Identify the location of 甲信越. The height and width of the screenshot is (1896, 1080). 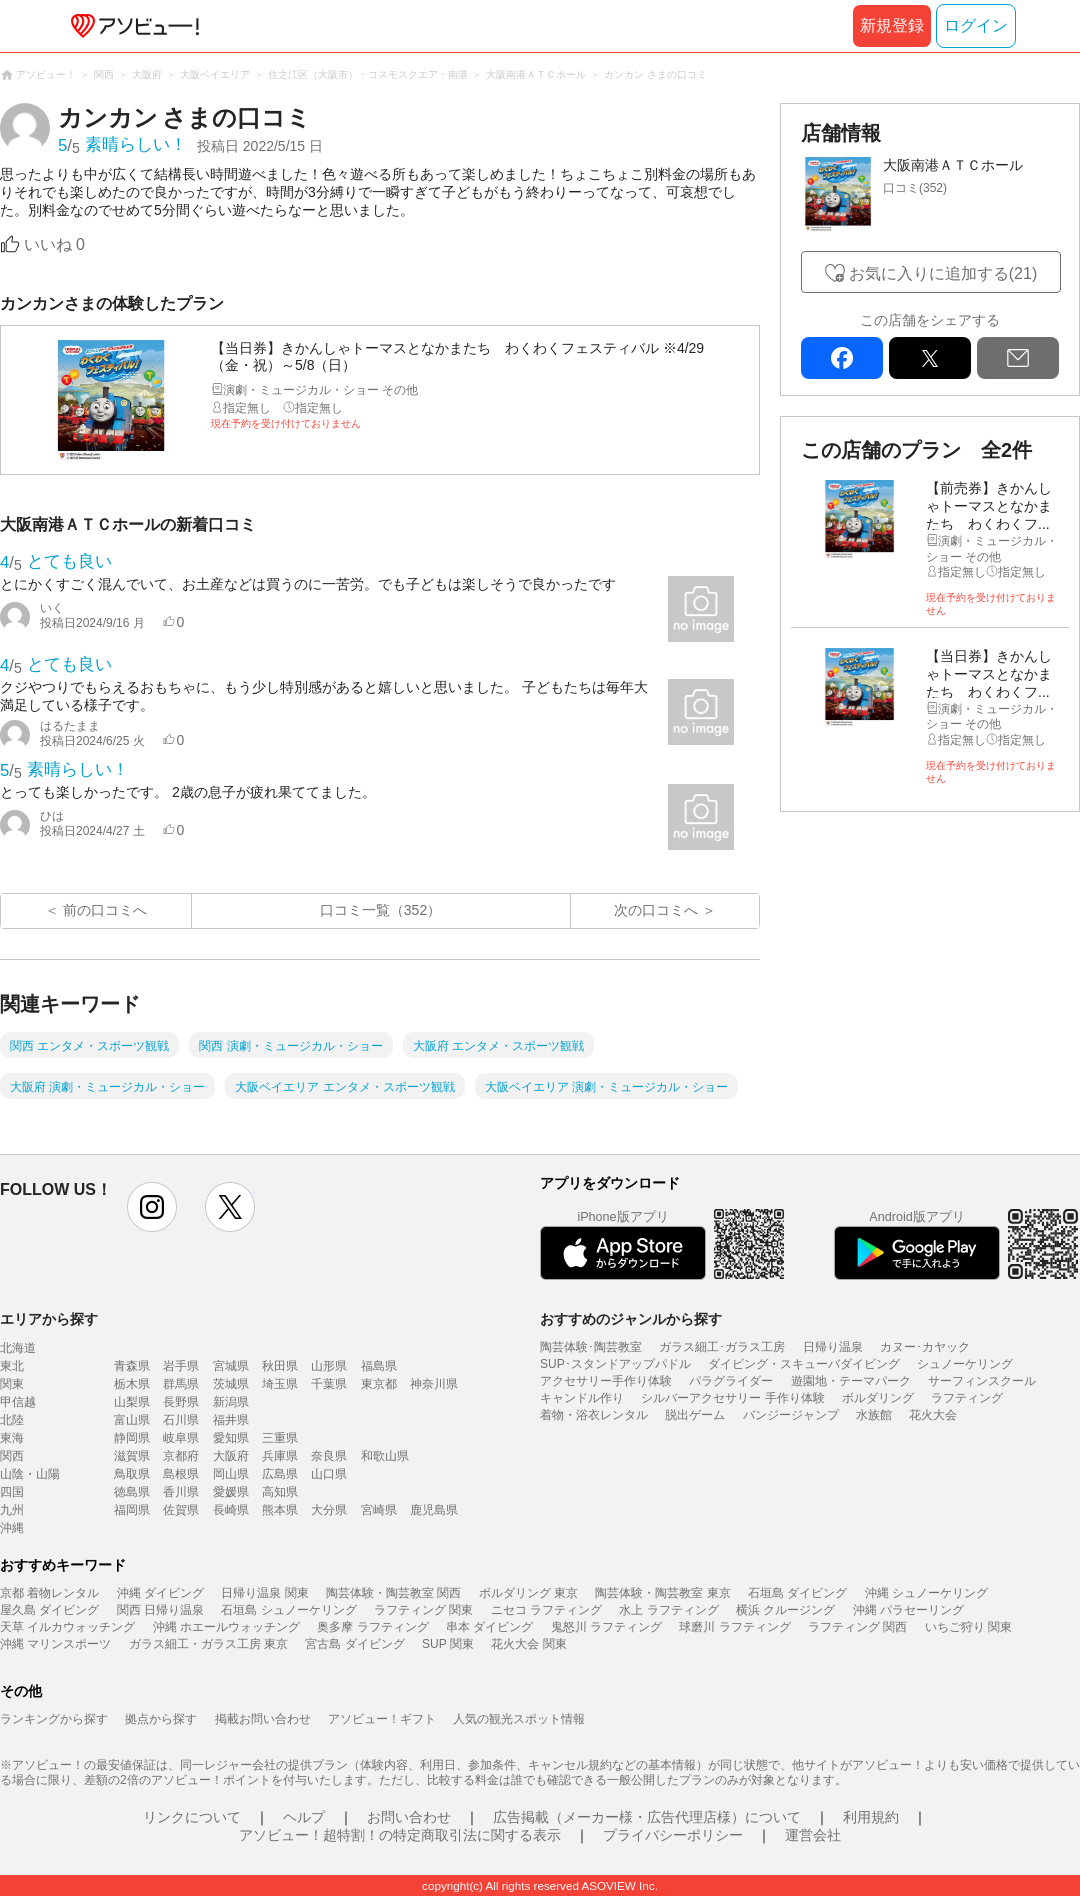
(18, 1402).